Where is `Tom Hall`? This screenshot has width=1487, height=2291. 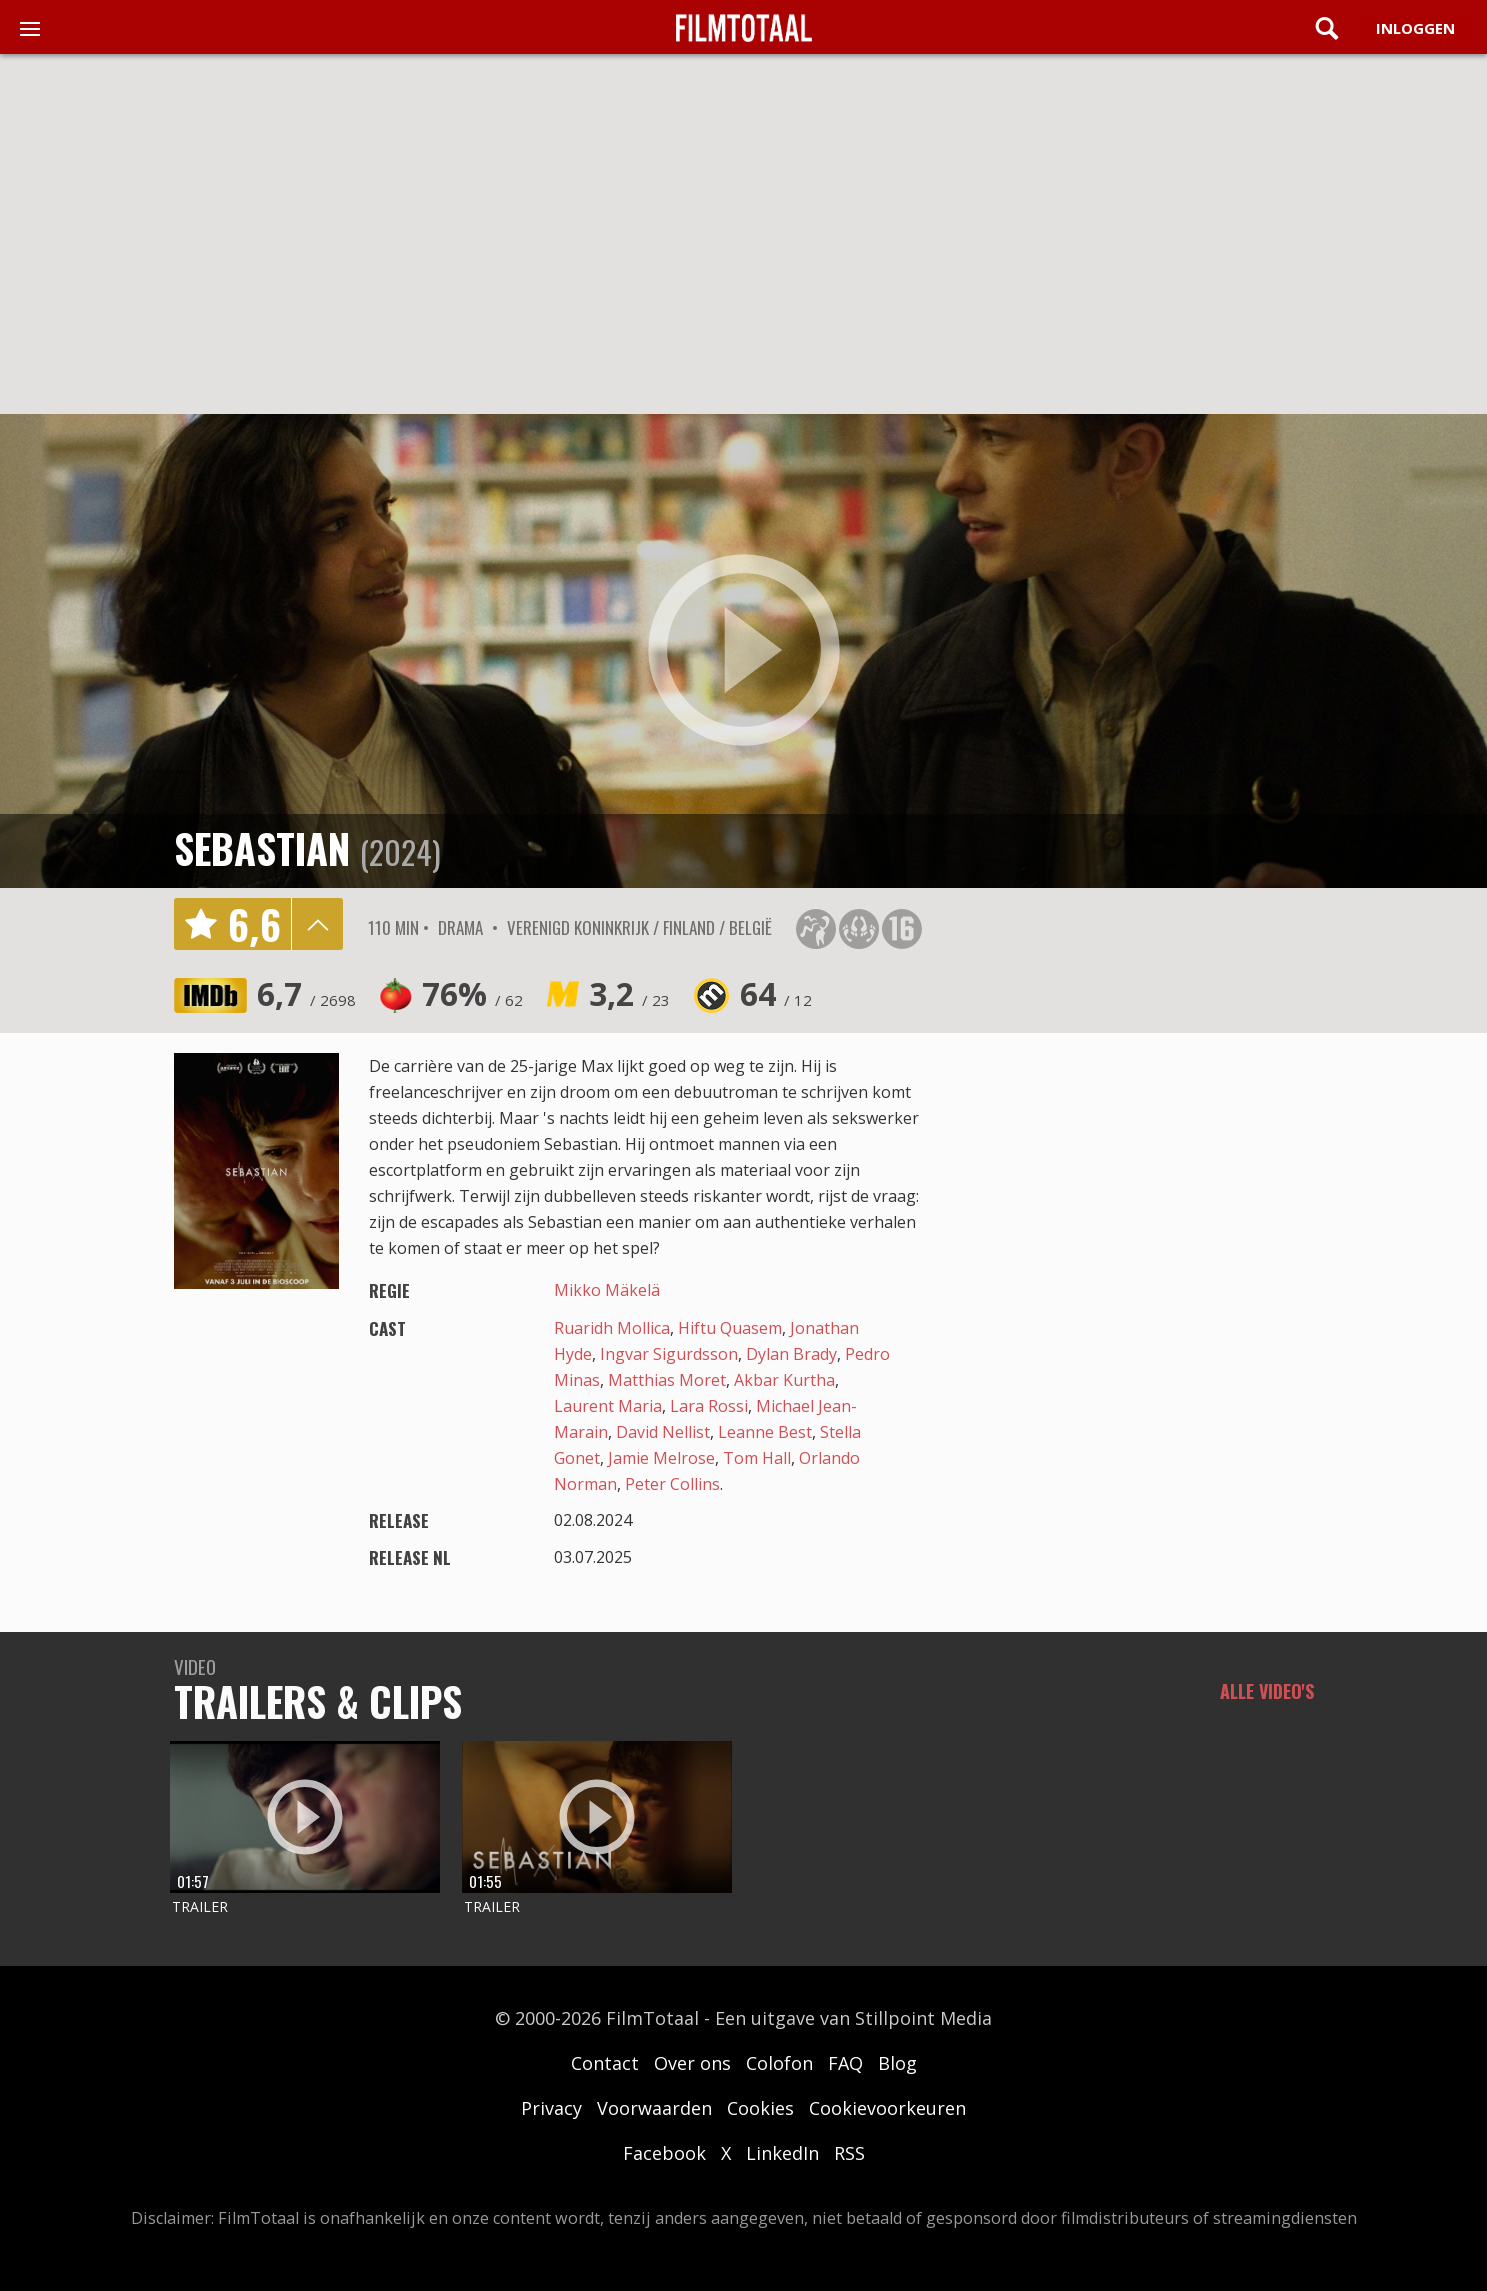 Tom Hall is located at coordinates (757, 1458).